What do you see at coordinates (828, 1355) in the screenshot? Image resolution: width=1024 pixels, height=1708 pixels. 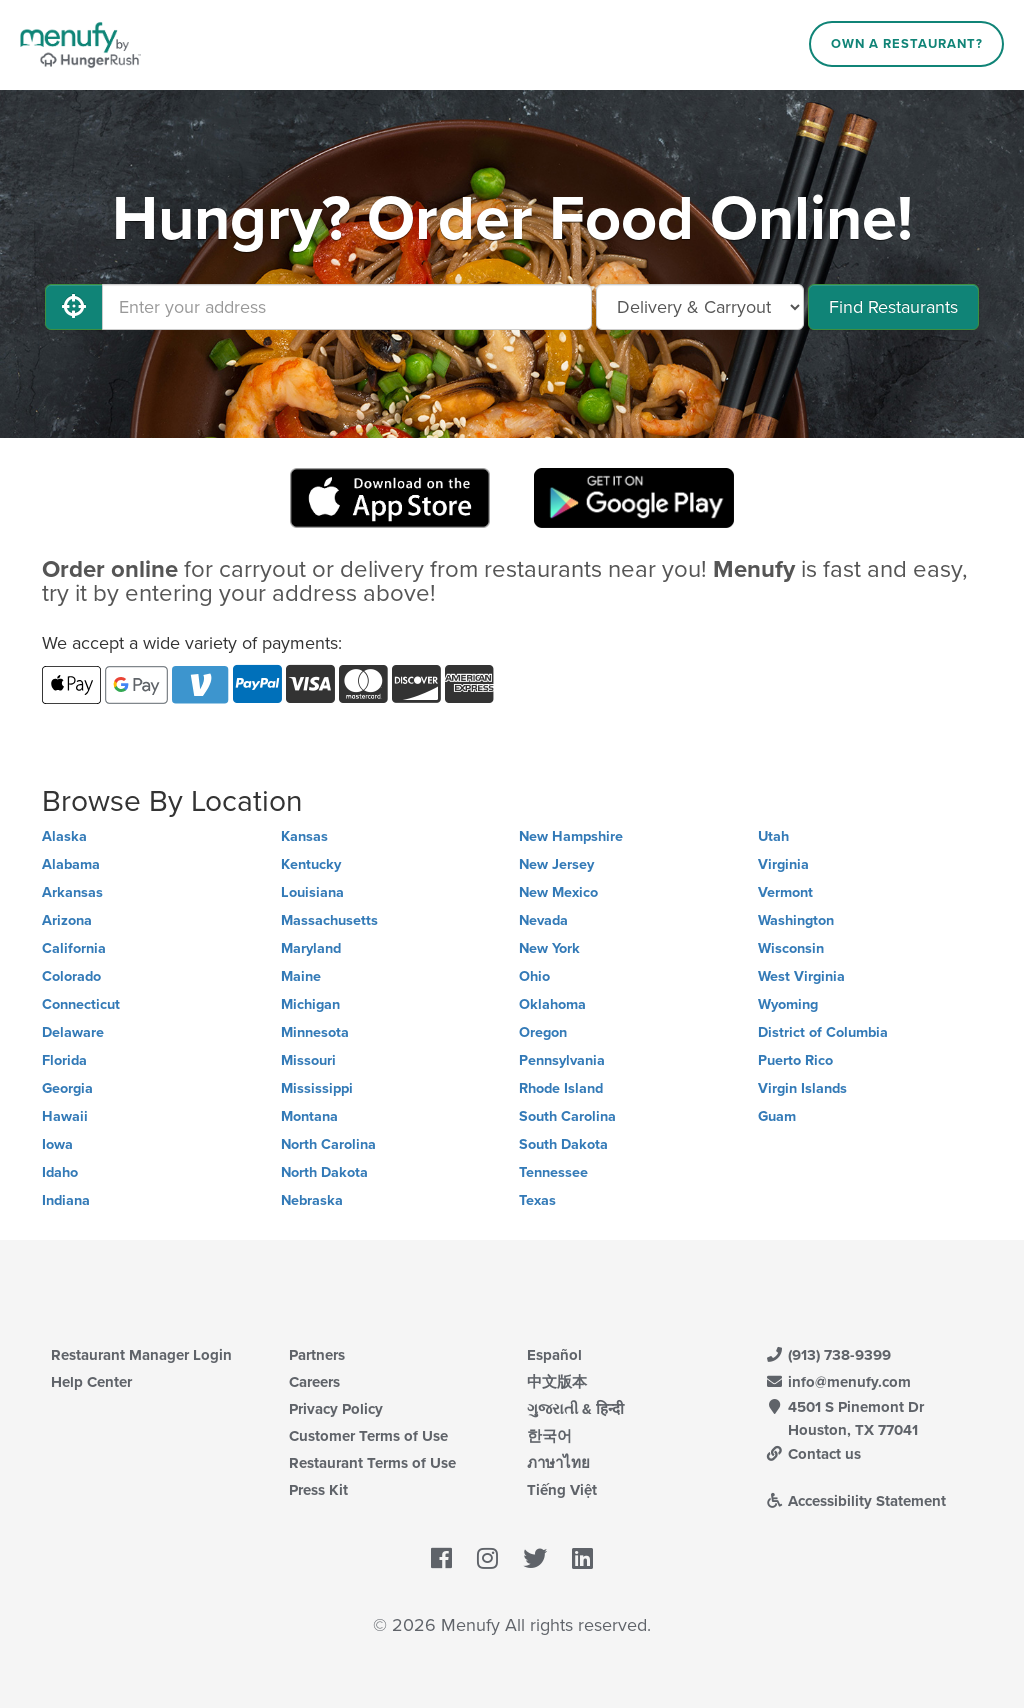 I see `(913) 738-9399 [Menufy Contact Phone Number: (913) 738-9399]` at bounding box center [828, 1355].